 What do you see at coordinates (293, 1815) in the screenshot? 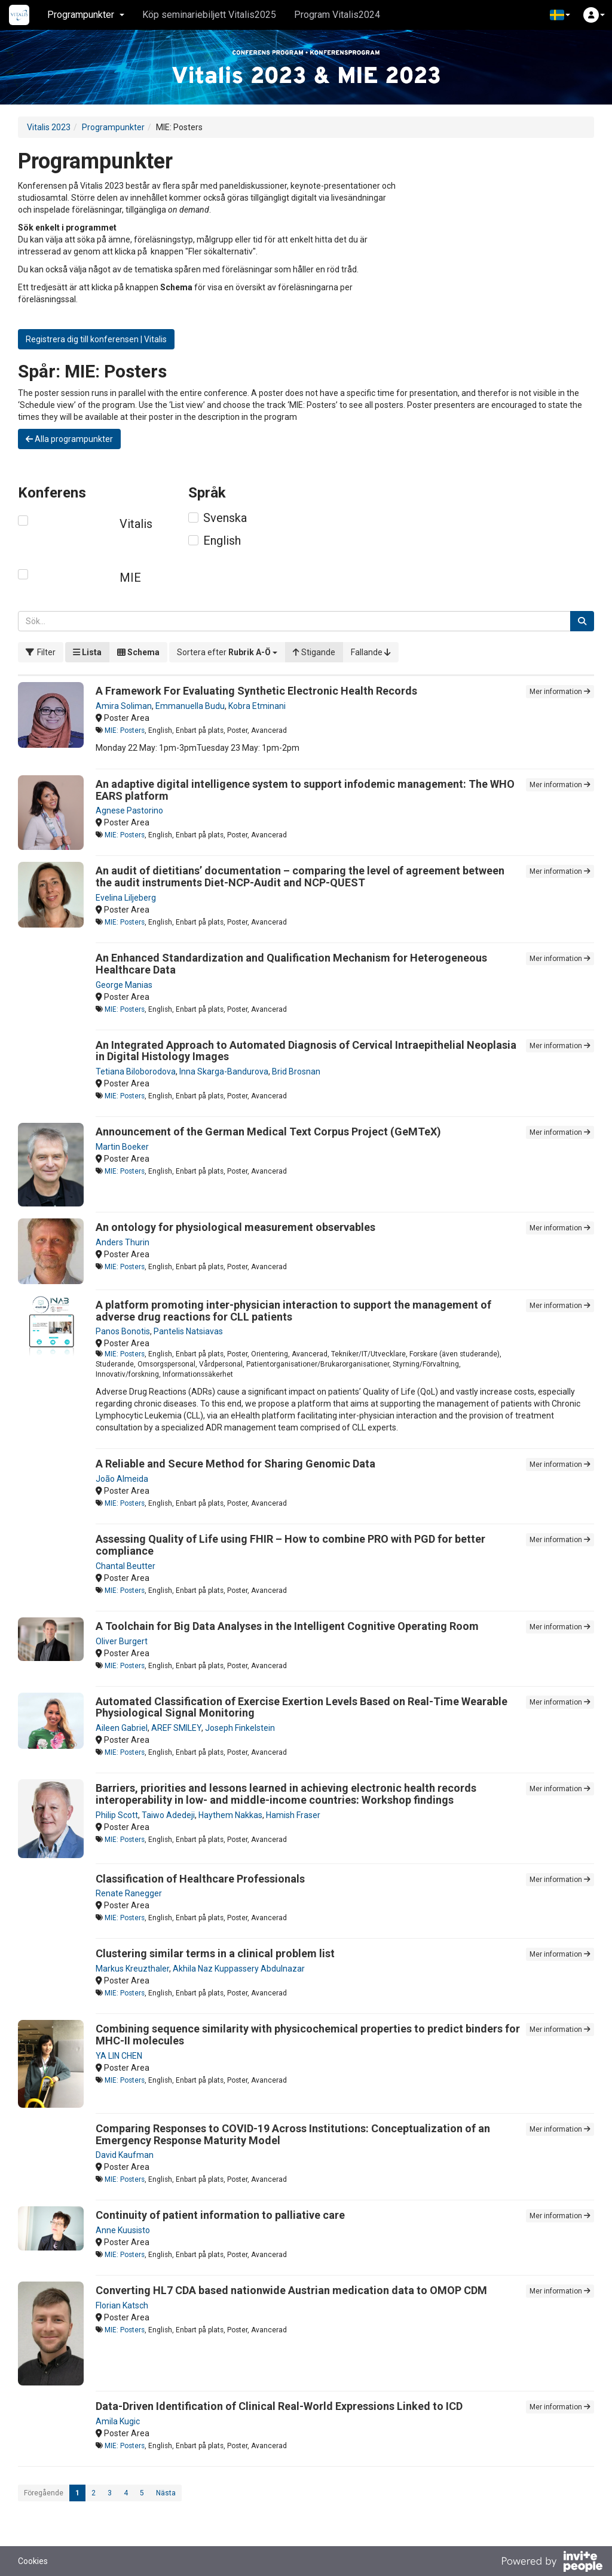
I see `Hamish Fraser` at bounding box center [293, 1815].